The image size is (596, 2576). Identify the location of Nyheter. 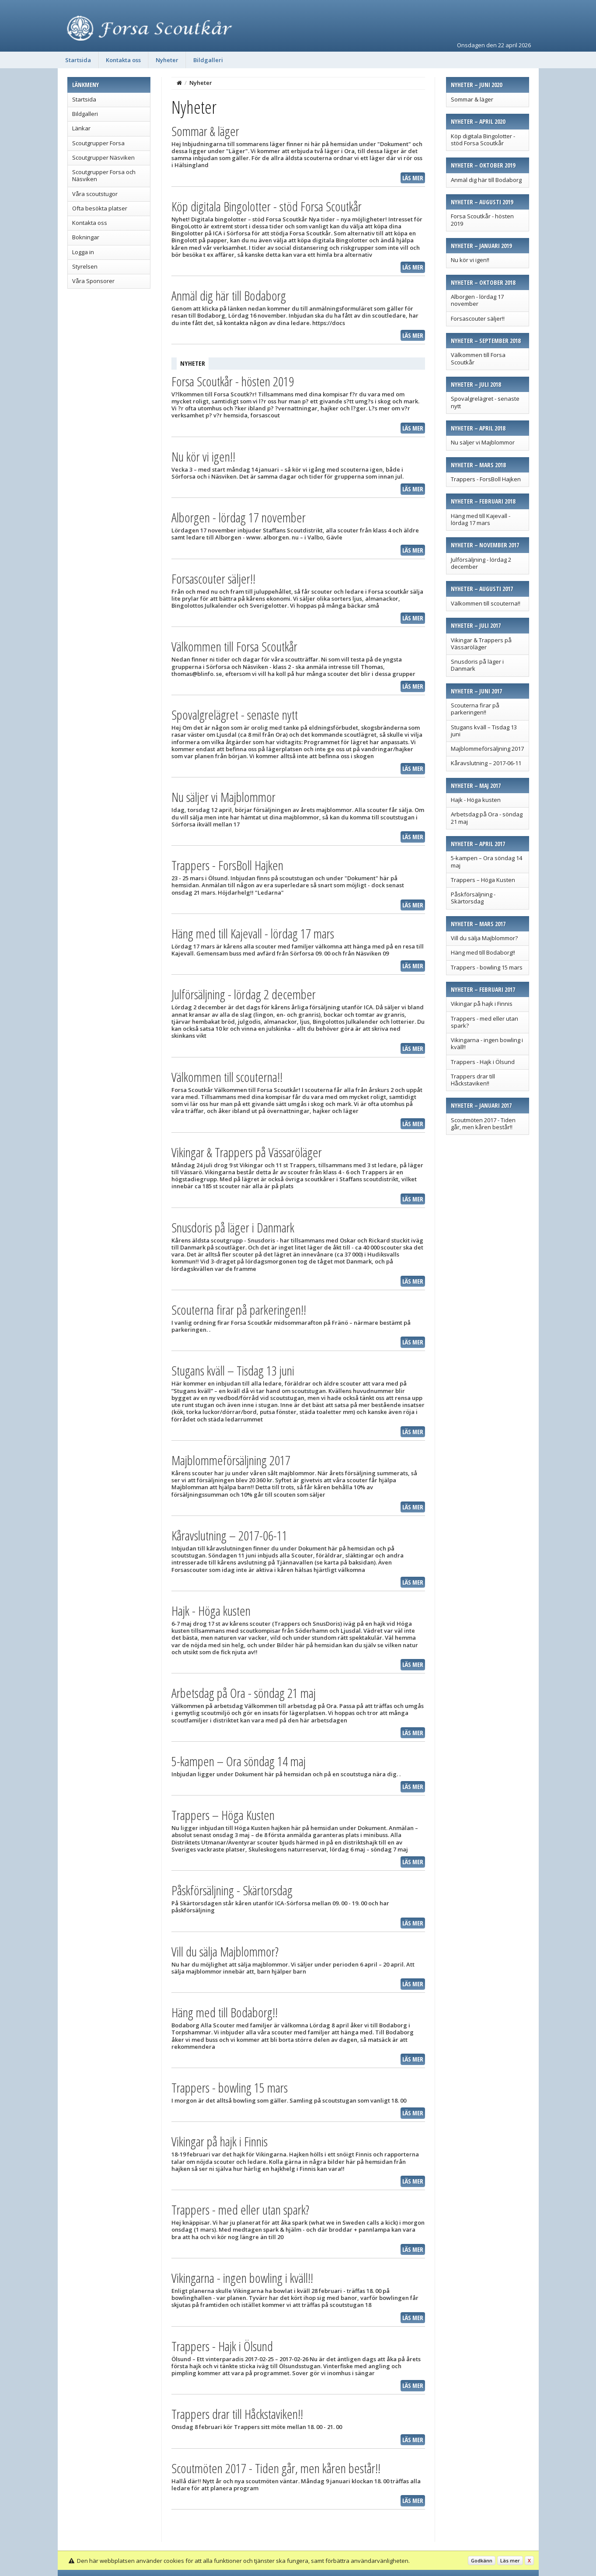
(167, 60).